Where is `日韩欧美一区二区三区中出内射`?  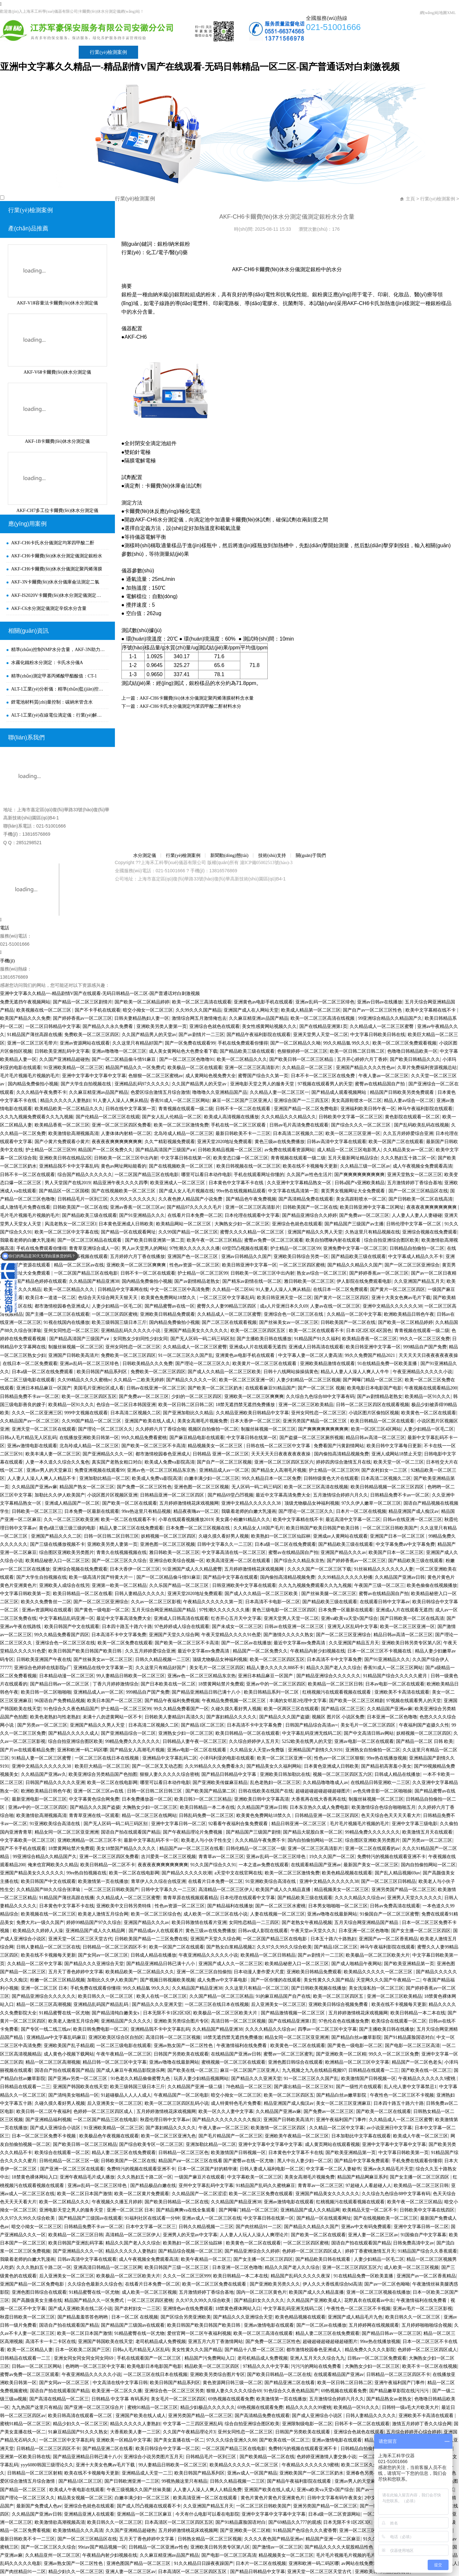 日韩欧美一区二区三区中出内射 is located at coordinates (126, 1158).